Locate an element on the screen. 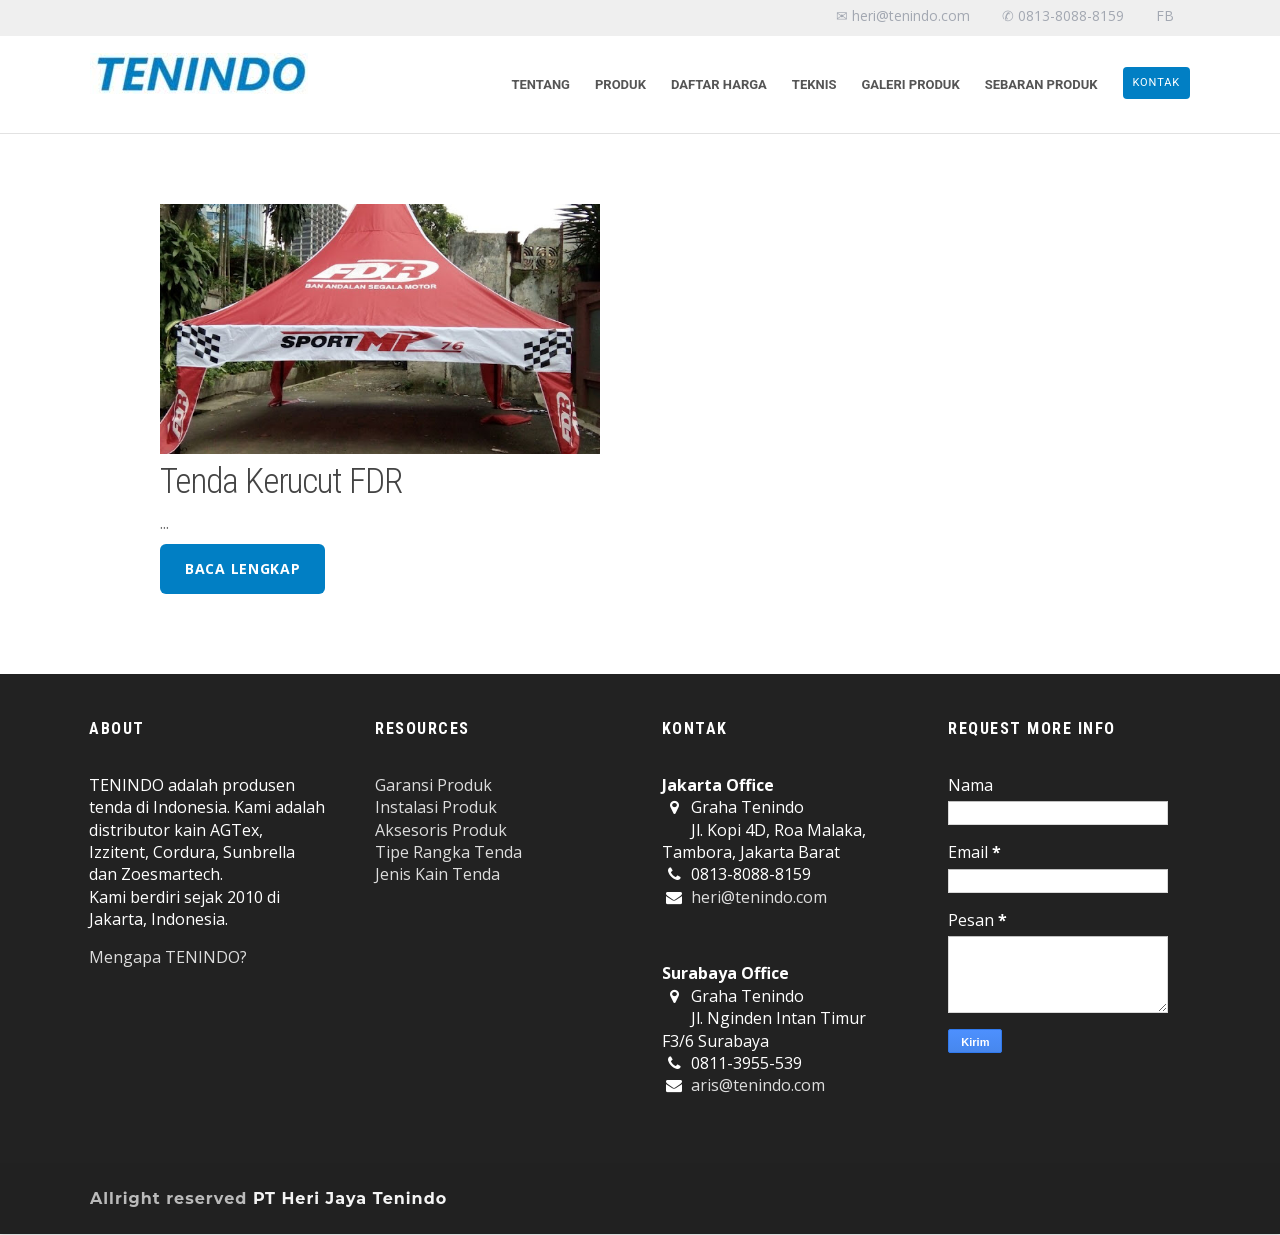  Aksesoris Produk is located at coordinates (441, 830).